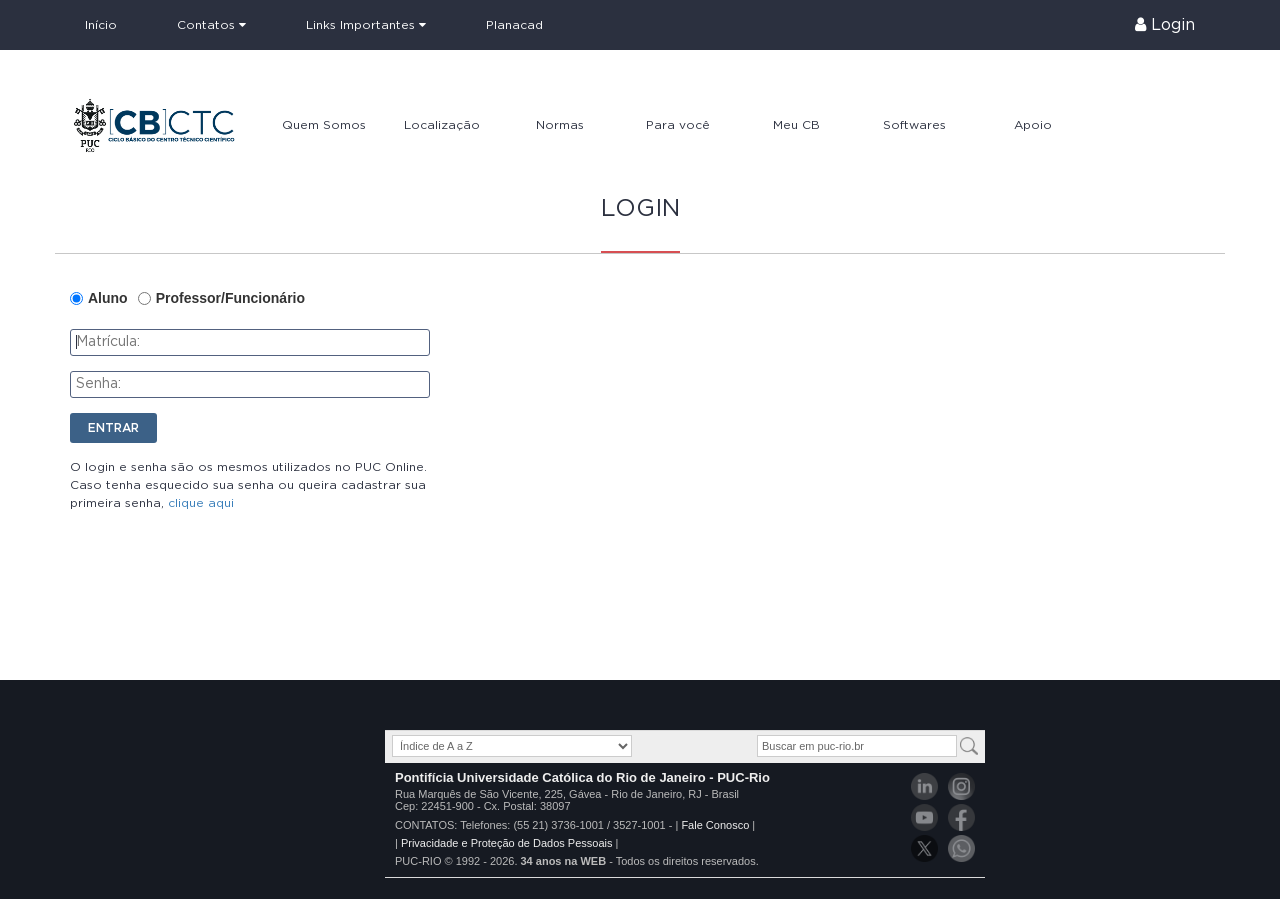 This screenshot has height=899, width=1280. What do you see at coordinates (796, 125) in the screenshot?
I see `Meu CB` at bounding box center [796, 125].